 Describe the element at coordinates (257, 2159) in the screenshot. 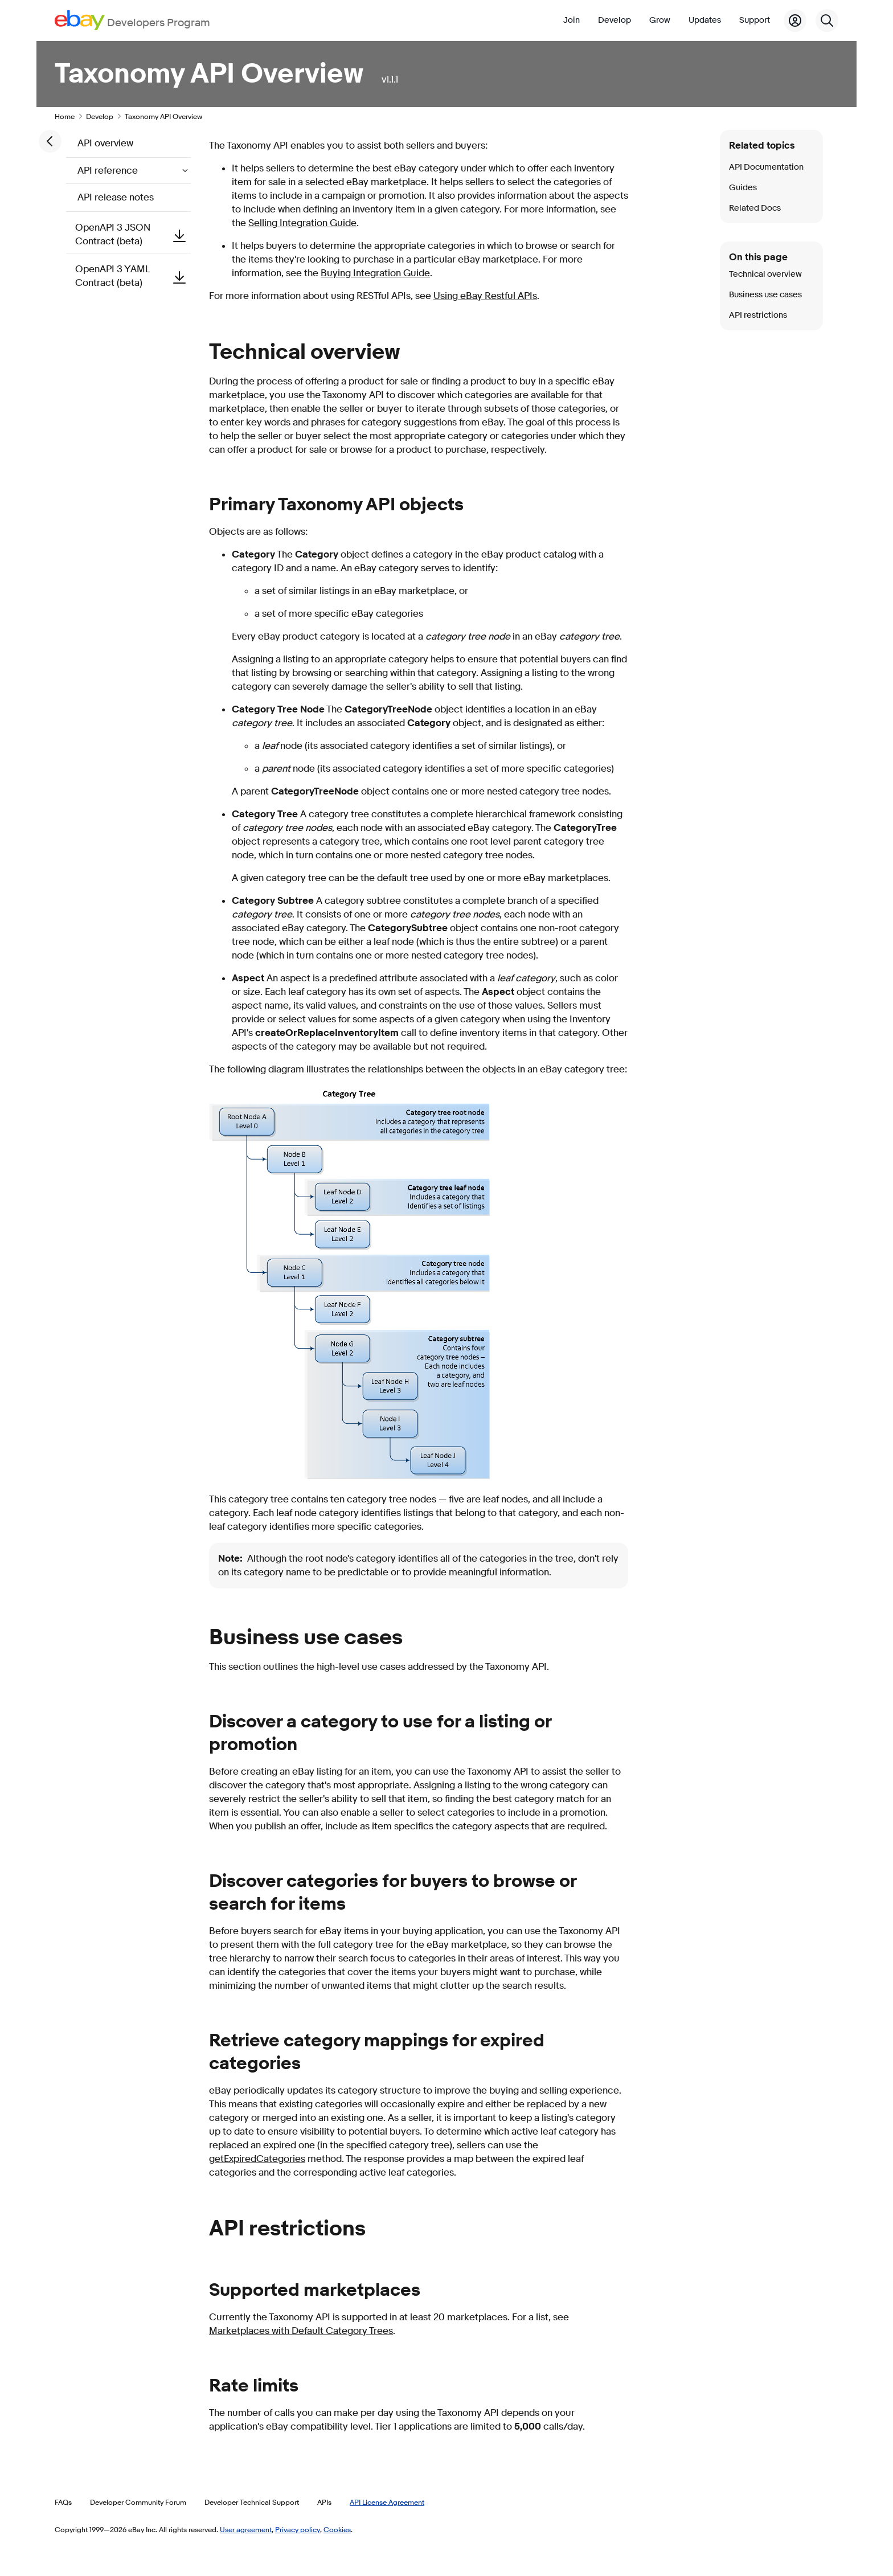

I see `getExpiredCategories` at that location.